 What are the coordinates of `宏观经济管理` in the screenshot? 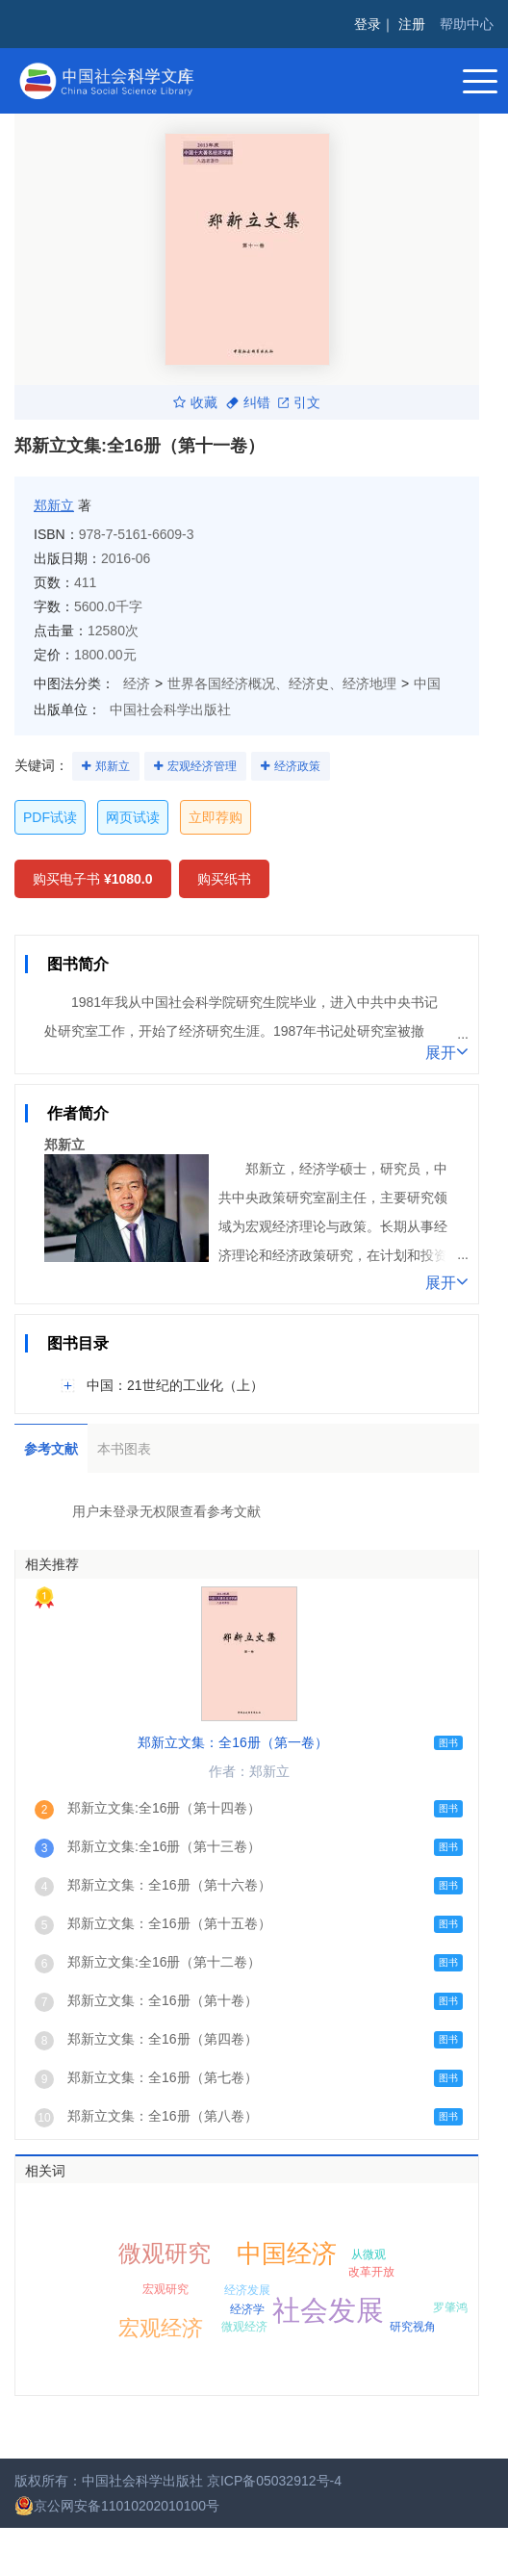 It's located at (202, 766).